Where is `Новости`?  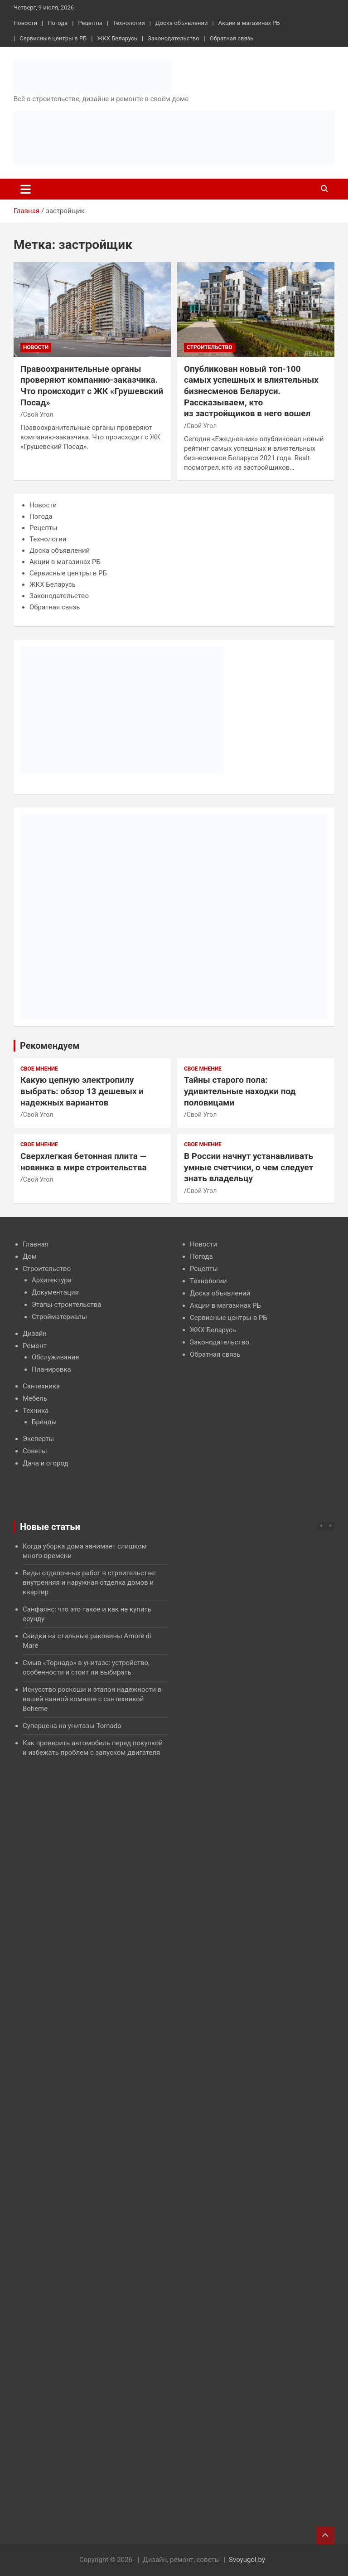 Новости is located at coordinates (25, 22).